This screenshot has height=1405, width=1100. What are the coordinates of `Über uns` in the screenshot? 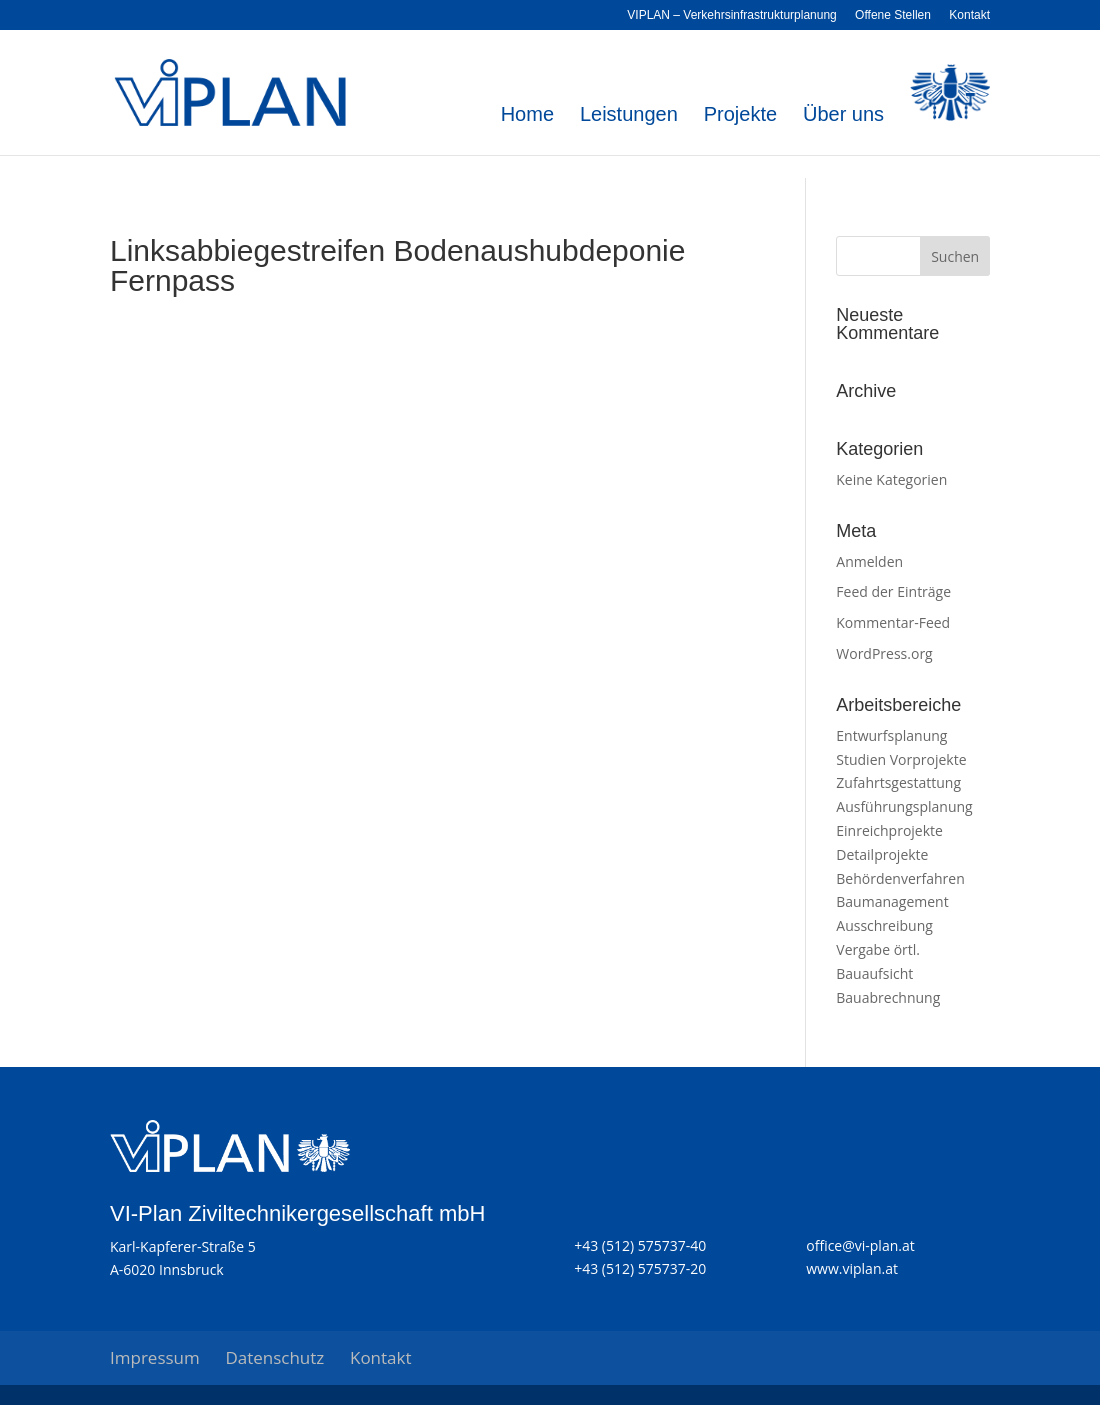 It's located at (843, 116).